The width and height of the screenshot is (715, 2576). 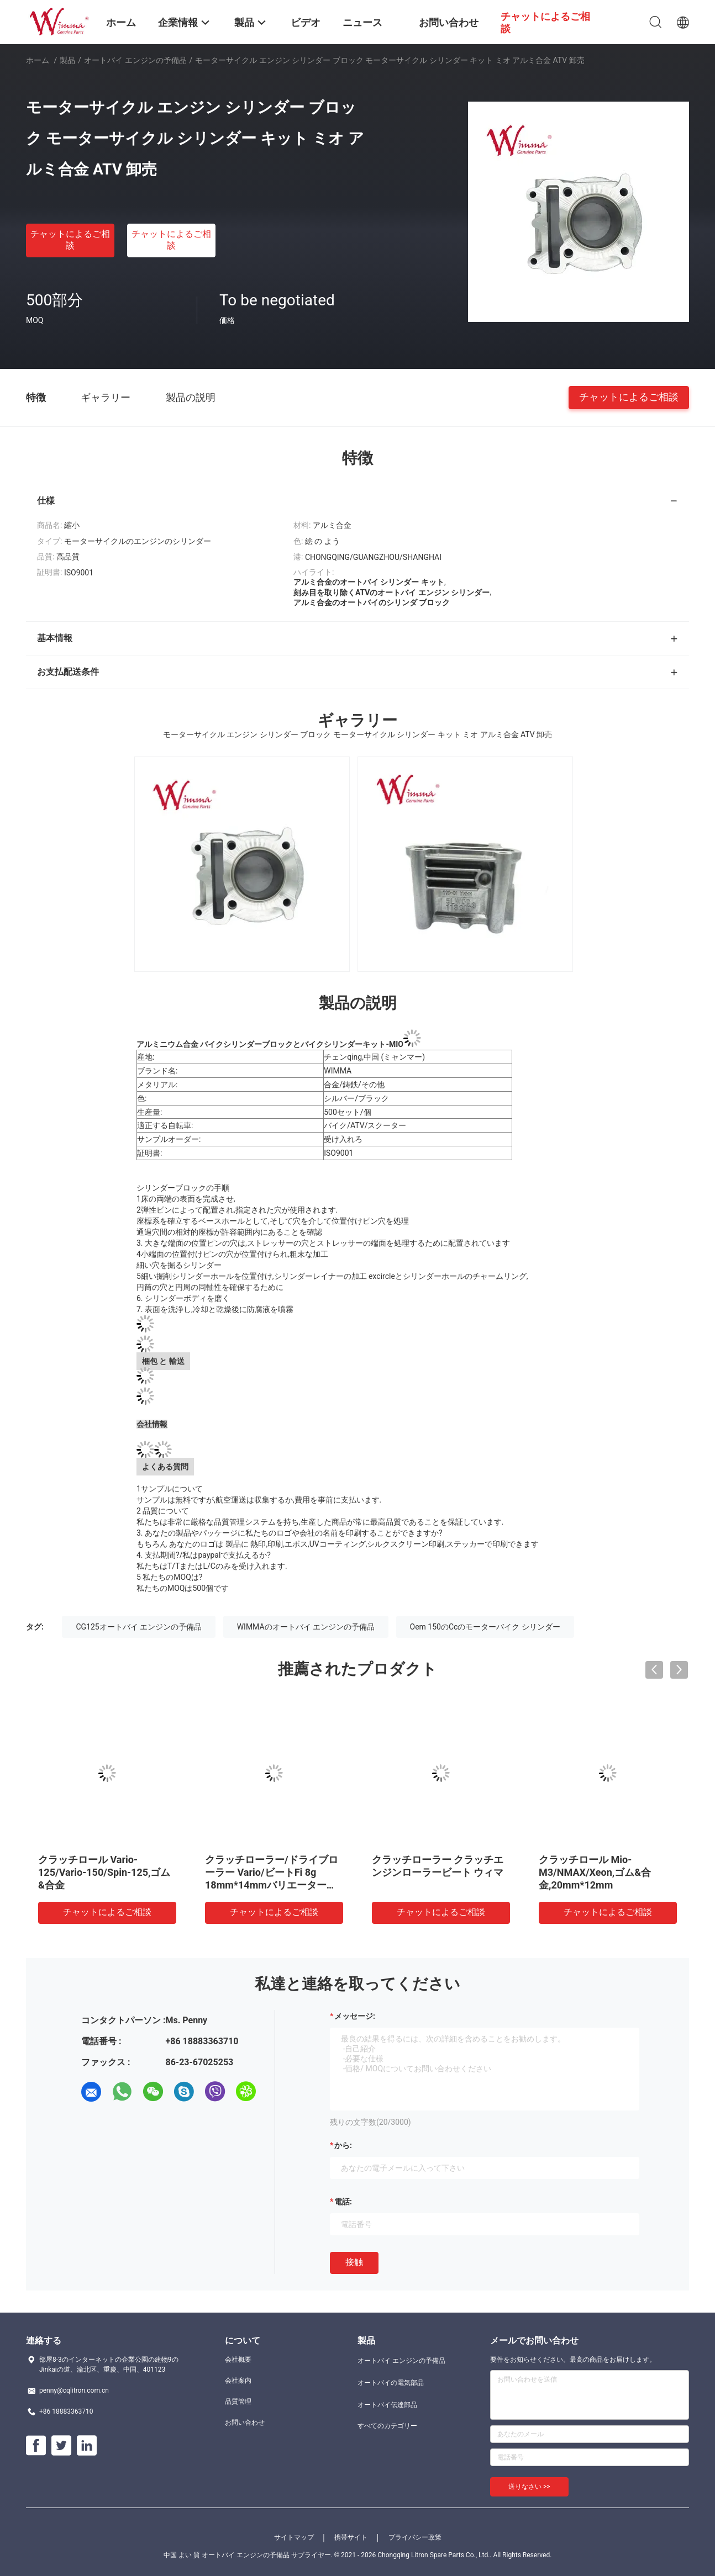 I want to click on 電話:, so click(x=343, y=2201).